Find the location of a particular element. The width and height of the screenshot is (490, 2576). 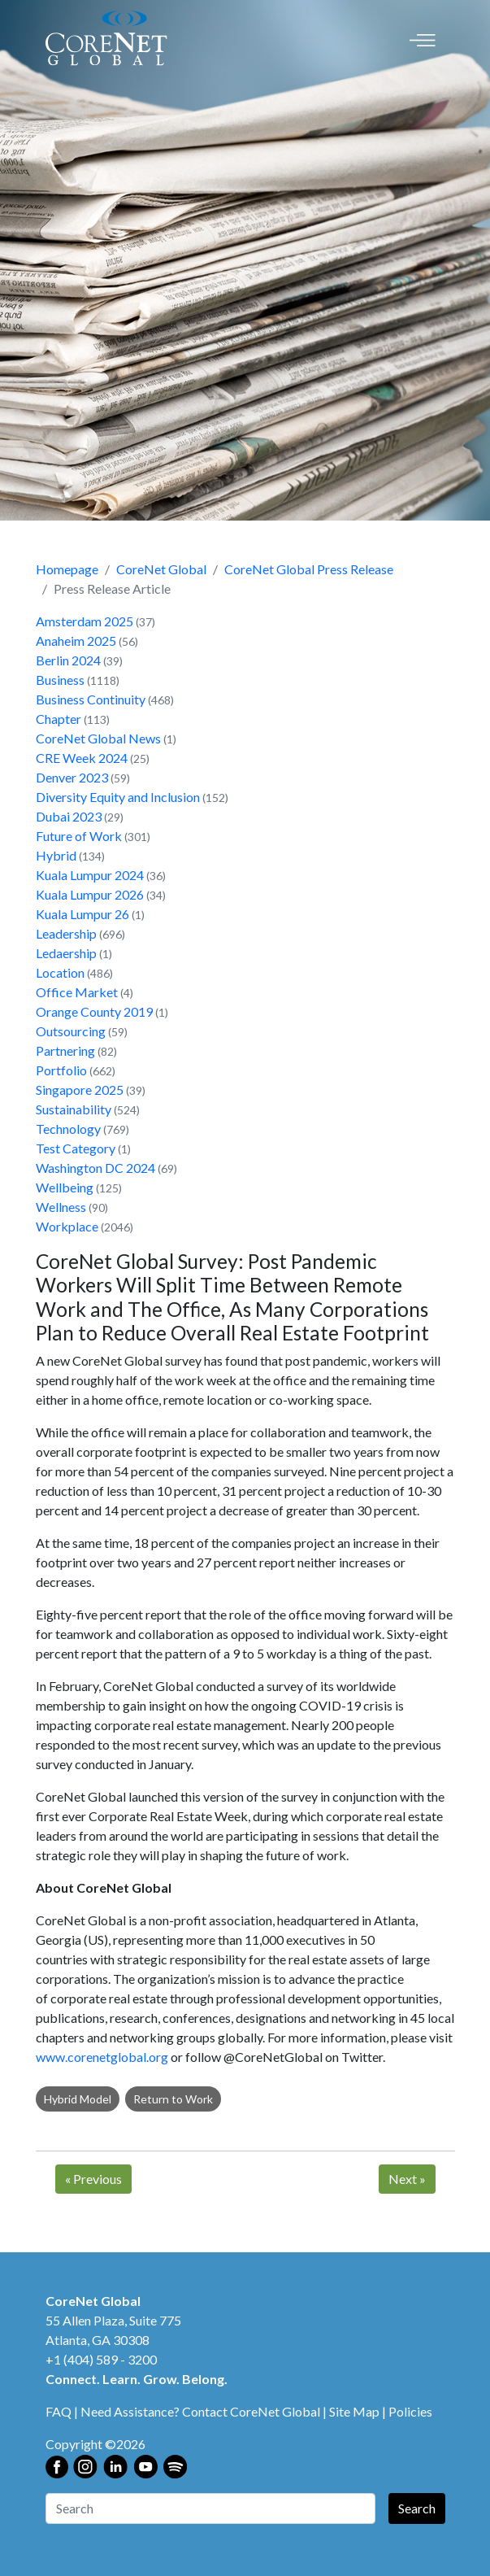

Kuala Lumpur 26 is located at coordinates (82, 914).